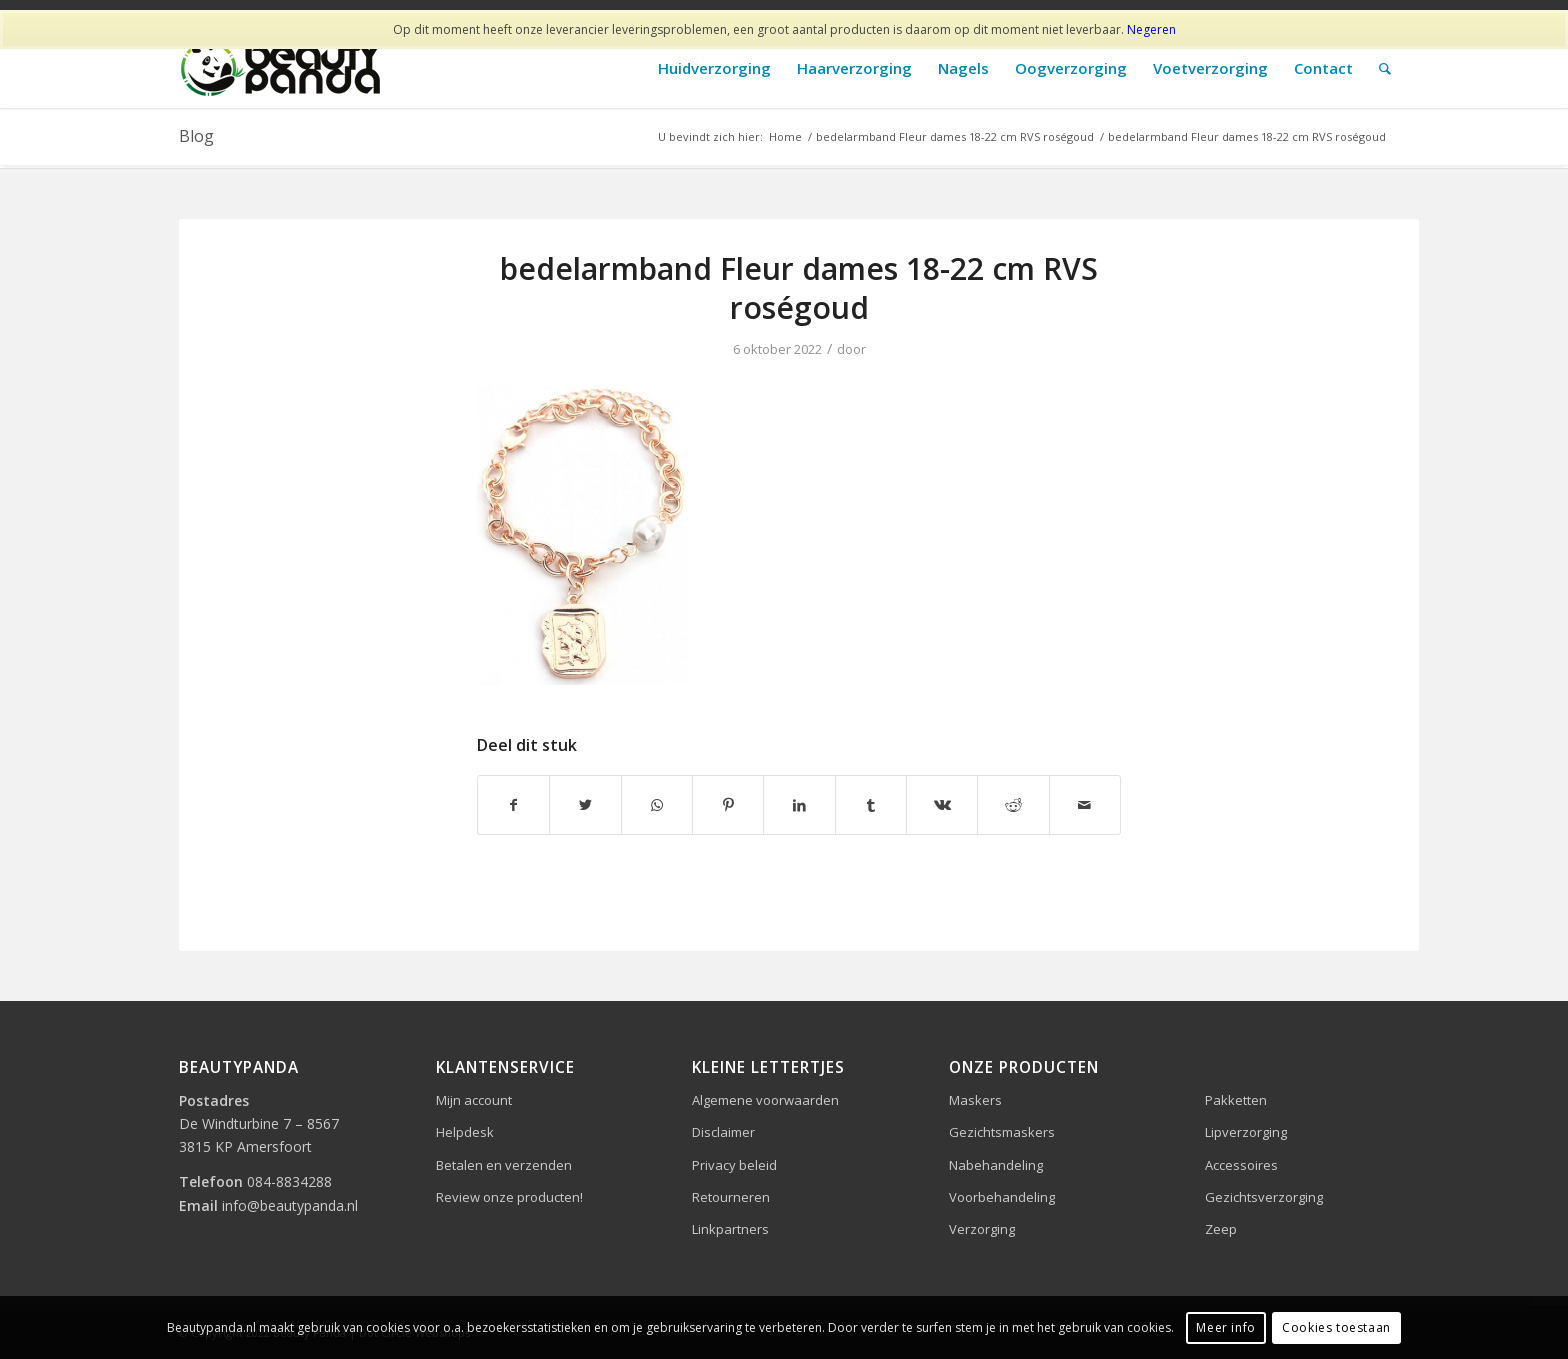 The height and width of the screenshot is (1359, 1568). I want to click on [Delen op Facebook], so click(513, 805).